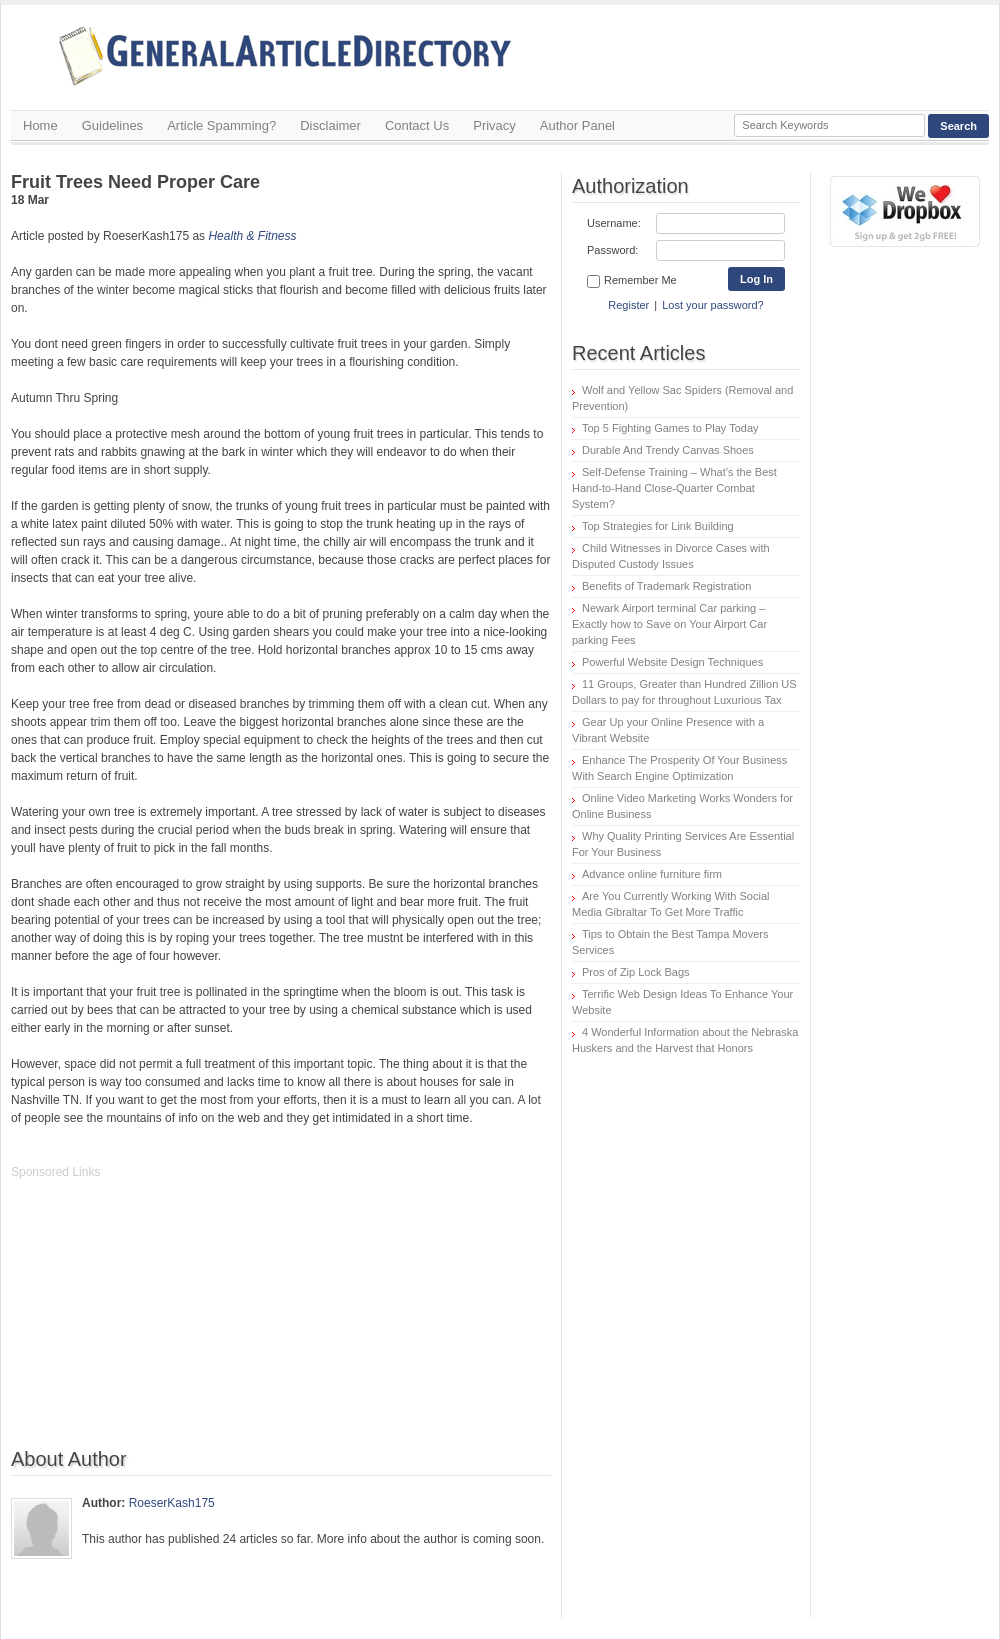  What do you see at coordinates (669, 624) in the screenshot?
I see `Newark Airport terminal Car parking – Exactly how to Save on Your Airport Car parking Fees` at bounding box center [669, 624].